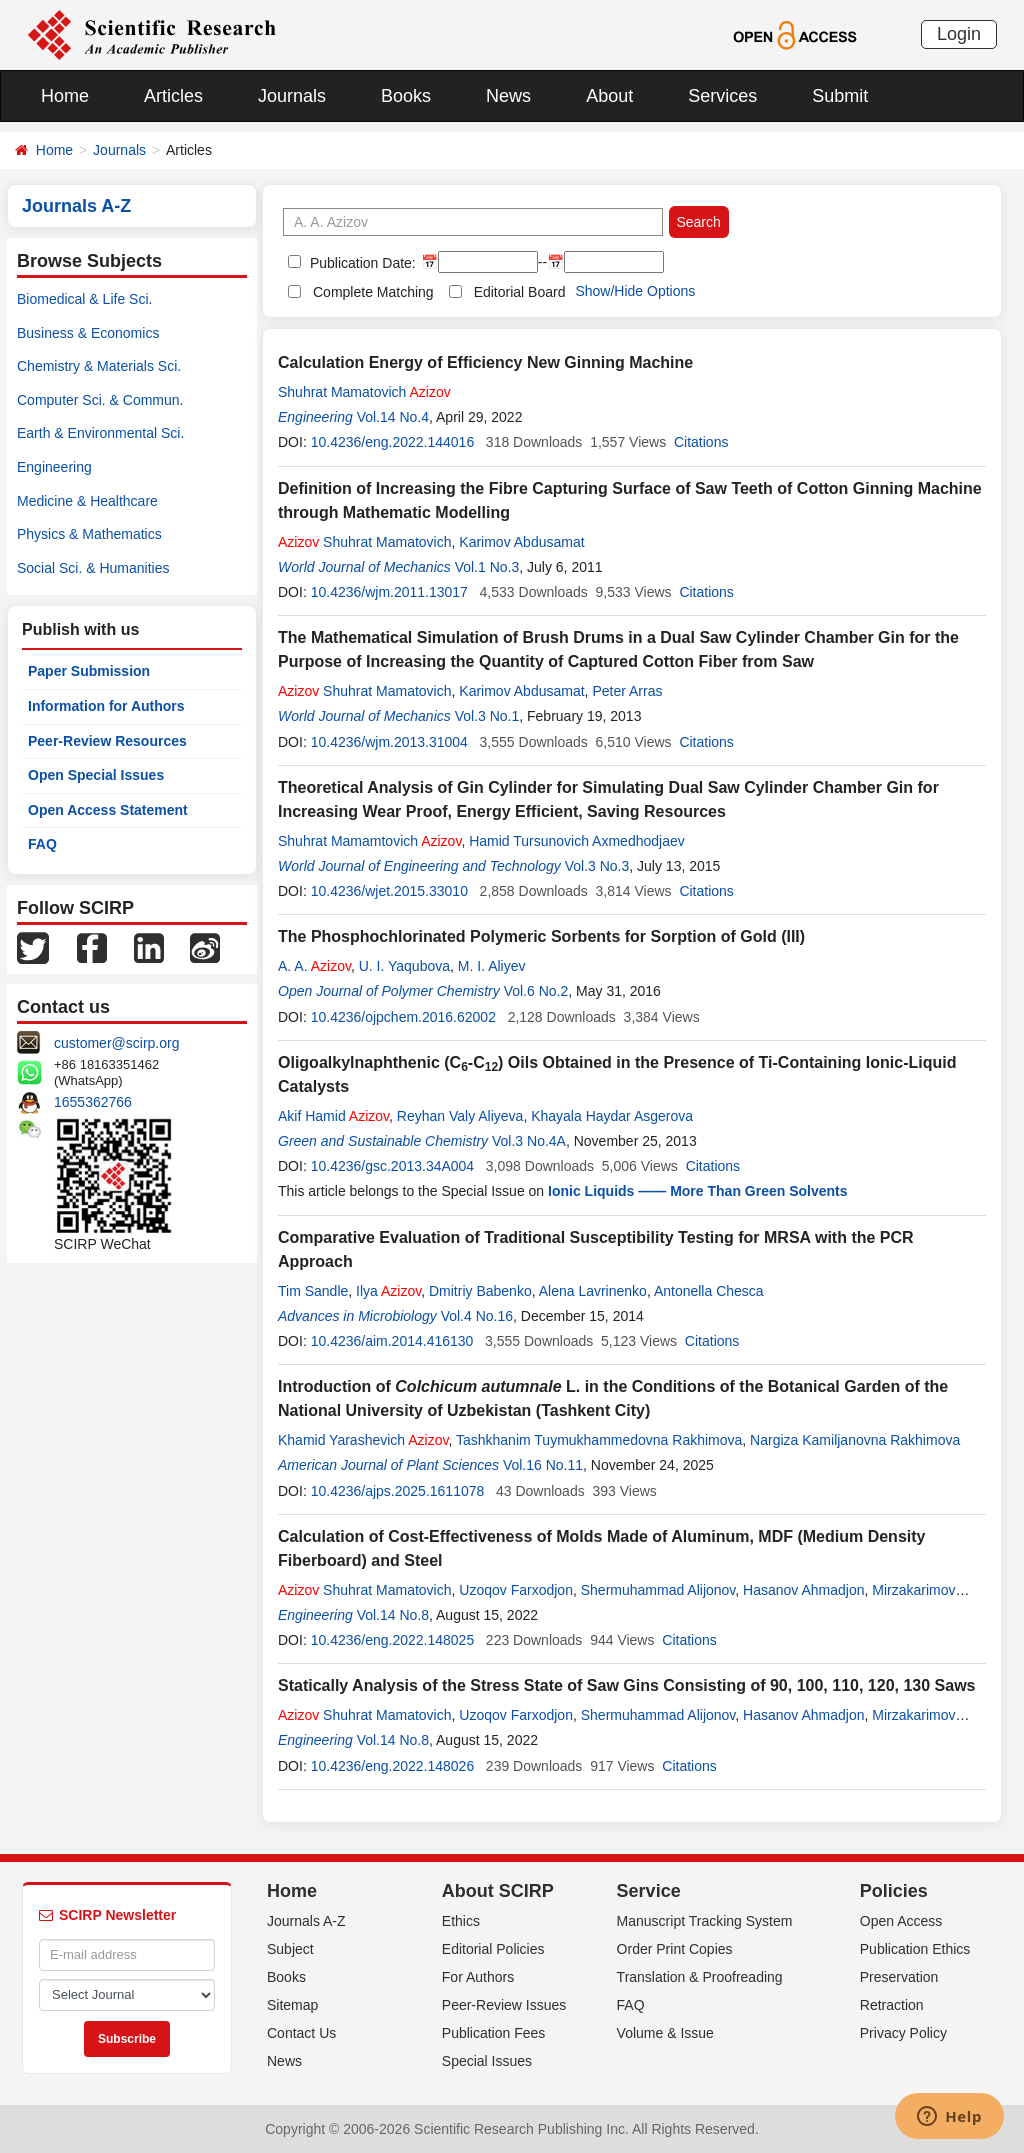  What do you see at coordinates (543, 1465) in the screenshot?
I see `Vol.16 No.11` at bounding box center [543, 1465].